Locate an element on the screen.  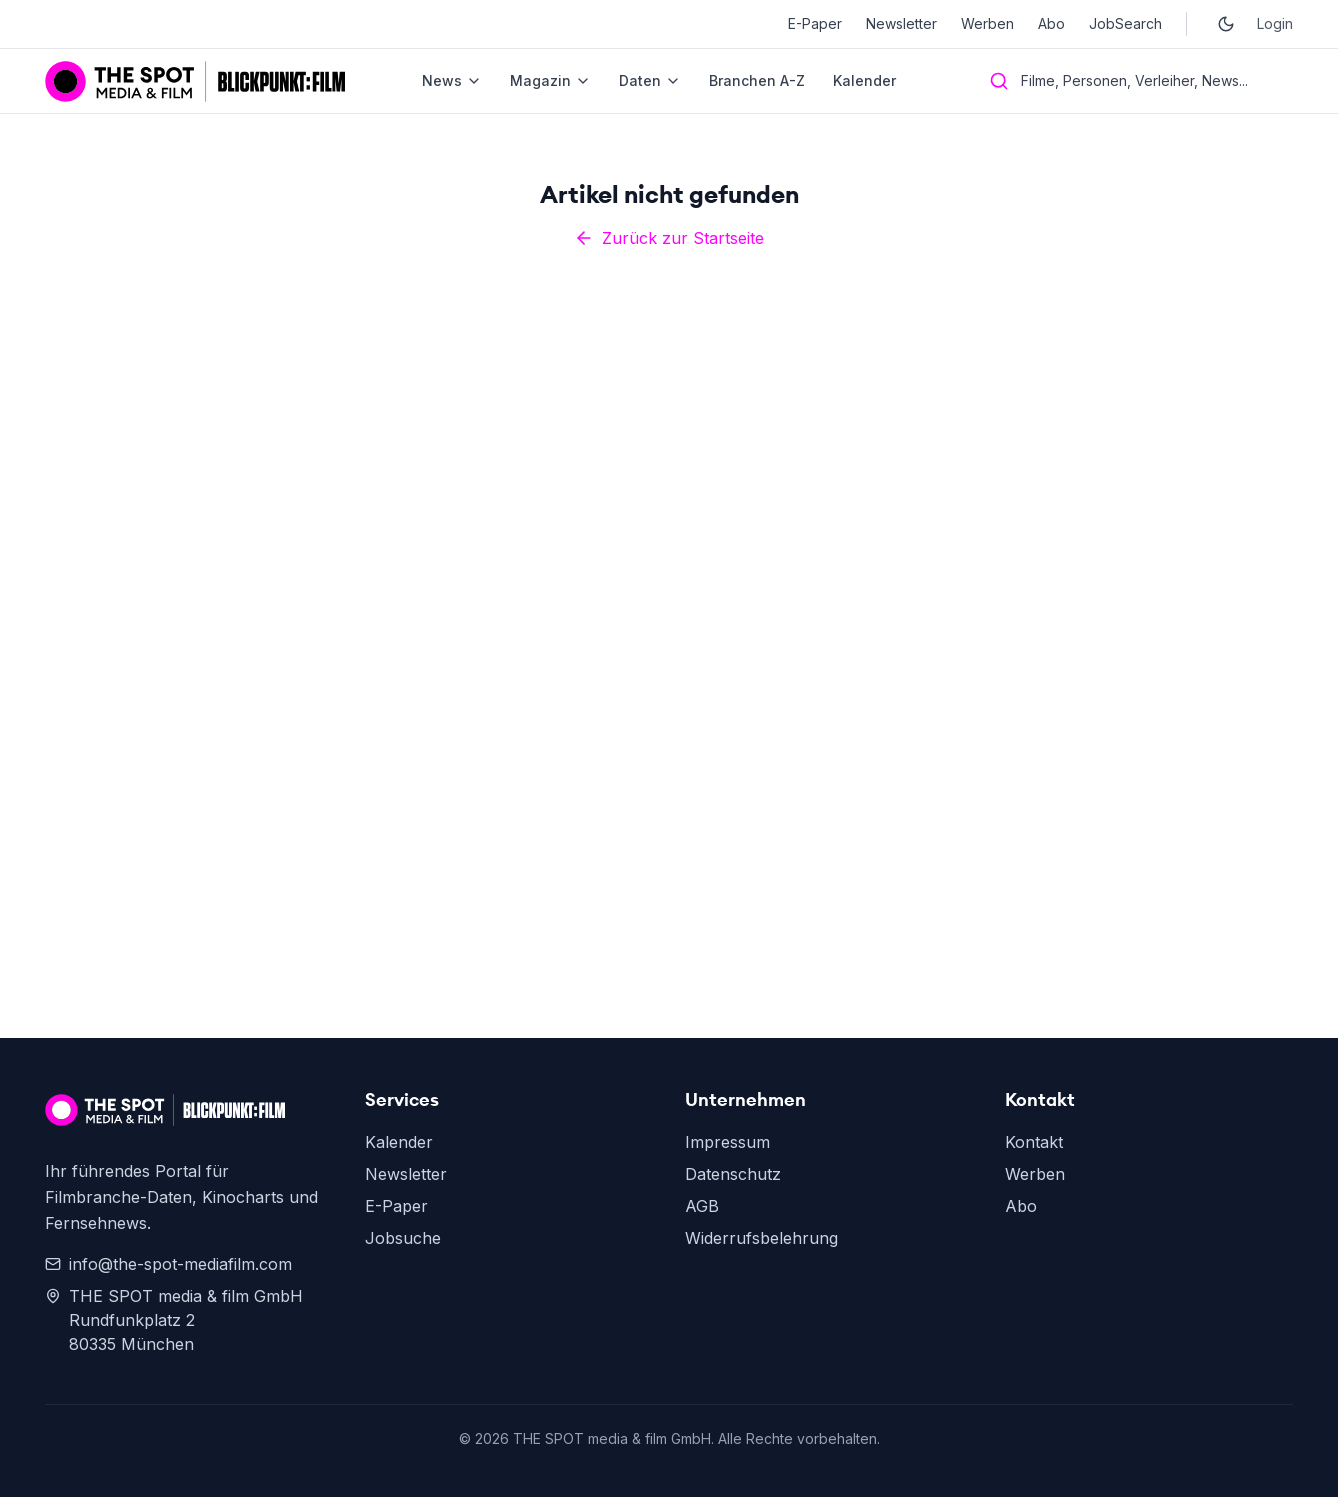
Datenschutz is located at coordinates (733, 1174).